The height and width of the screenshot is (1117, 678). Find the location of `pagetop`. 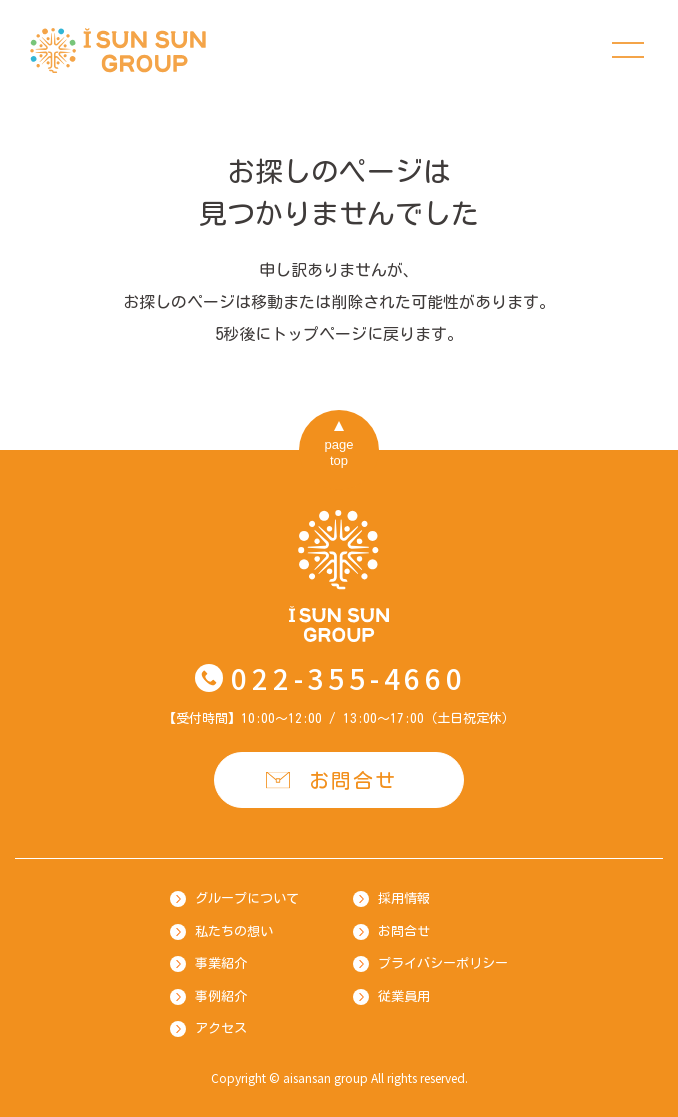

pagetop is located at coordinates (339, 452).